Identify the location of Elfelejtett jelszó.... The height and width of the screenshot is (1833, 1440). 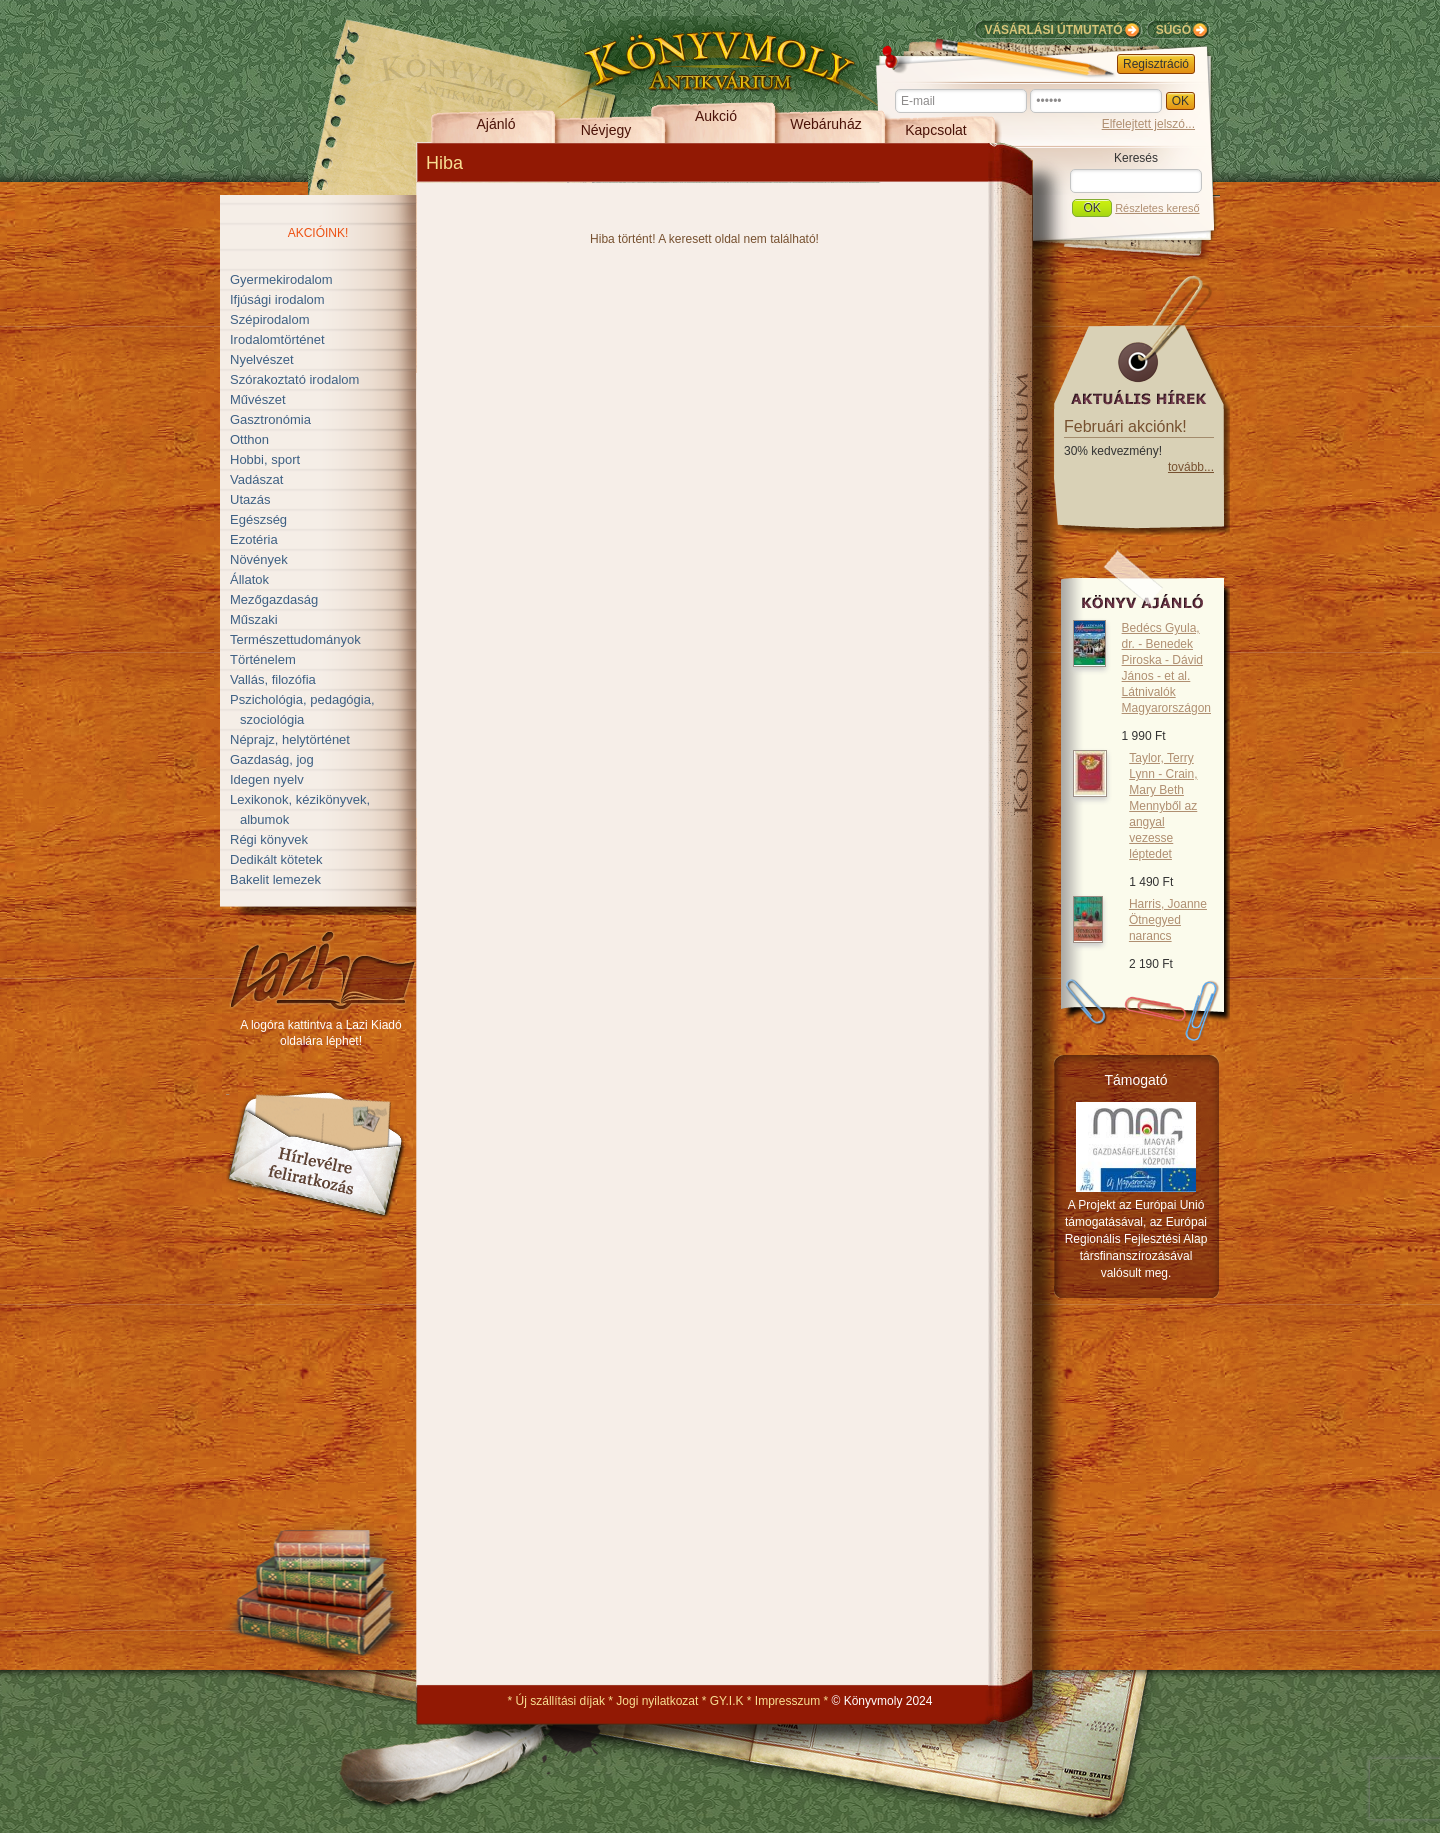
(1148, 124).